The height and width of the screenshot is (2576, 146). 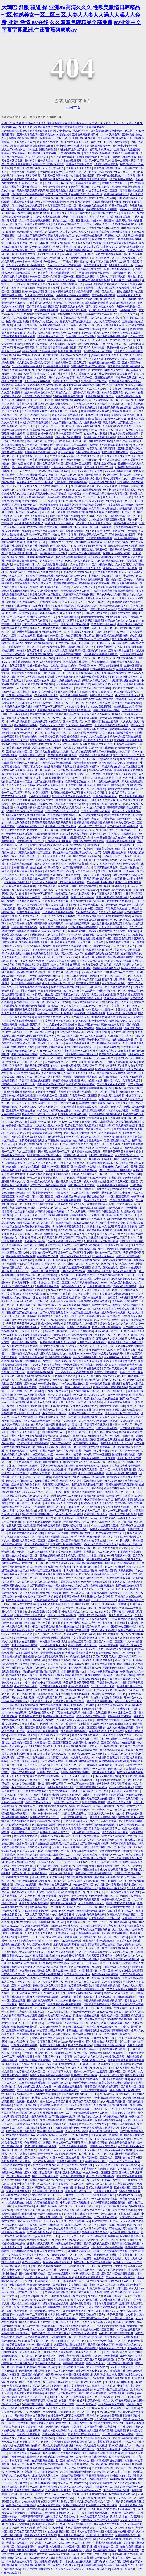 What do you see at coordinates (102, 661) in the screenshot?
I see `国产美女啪啪啪啪啪啪` at bounding box center [102, 661].